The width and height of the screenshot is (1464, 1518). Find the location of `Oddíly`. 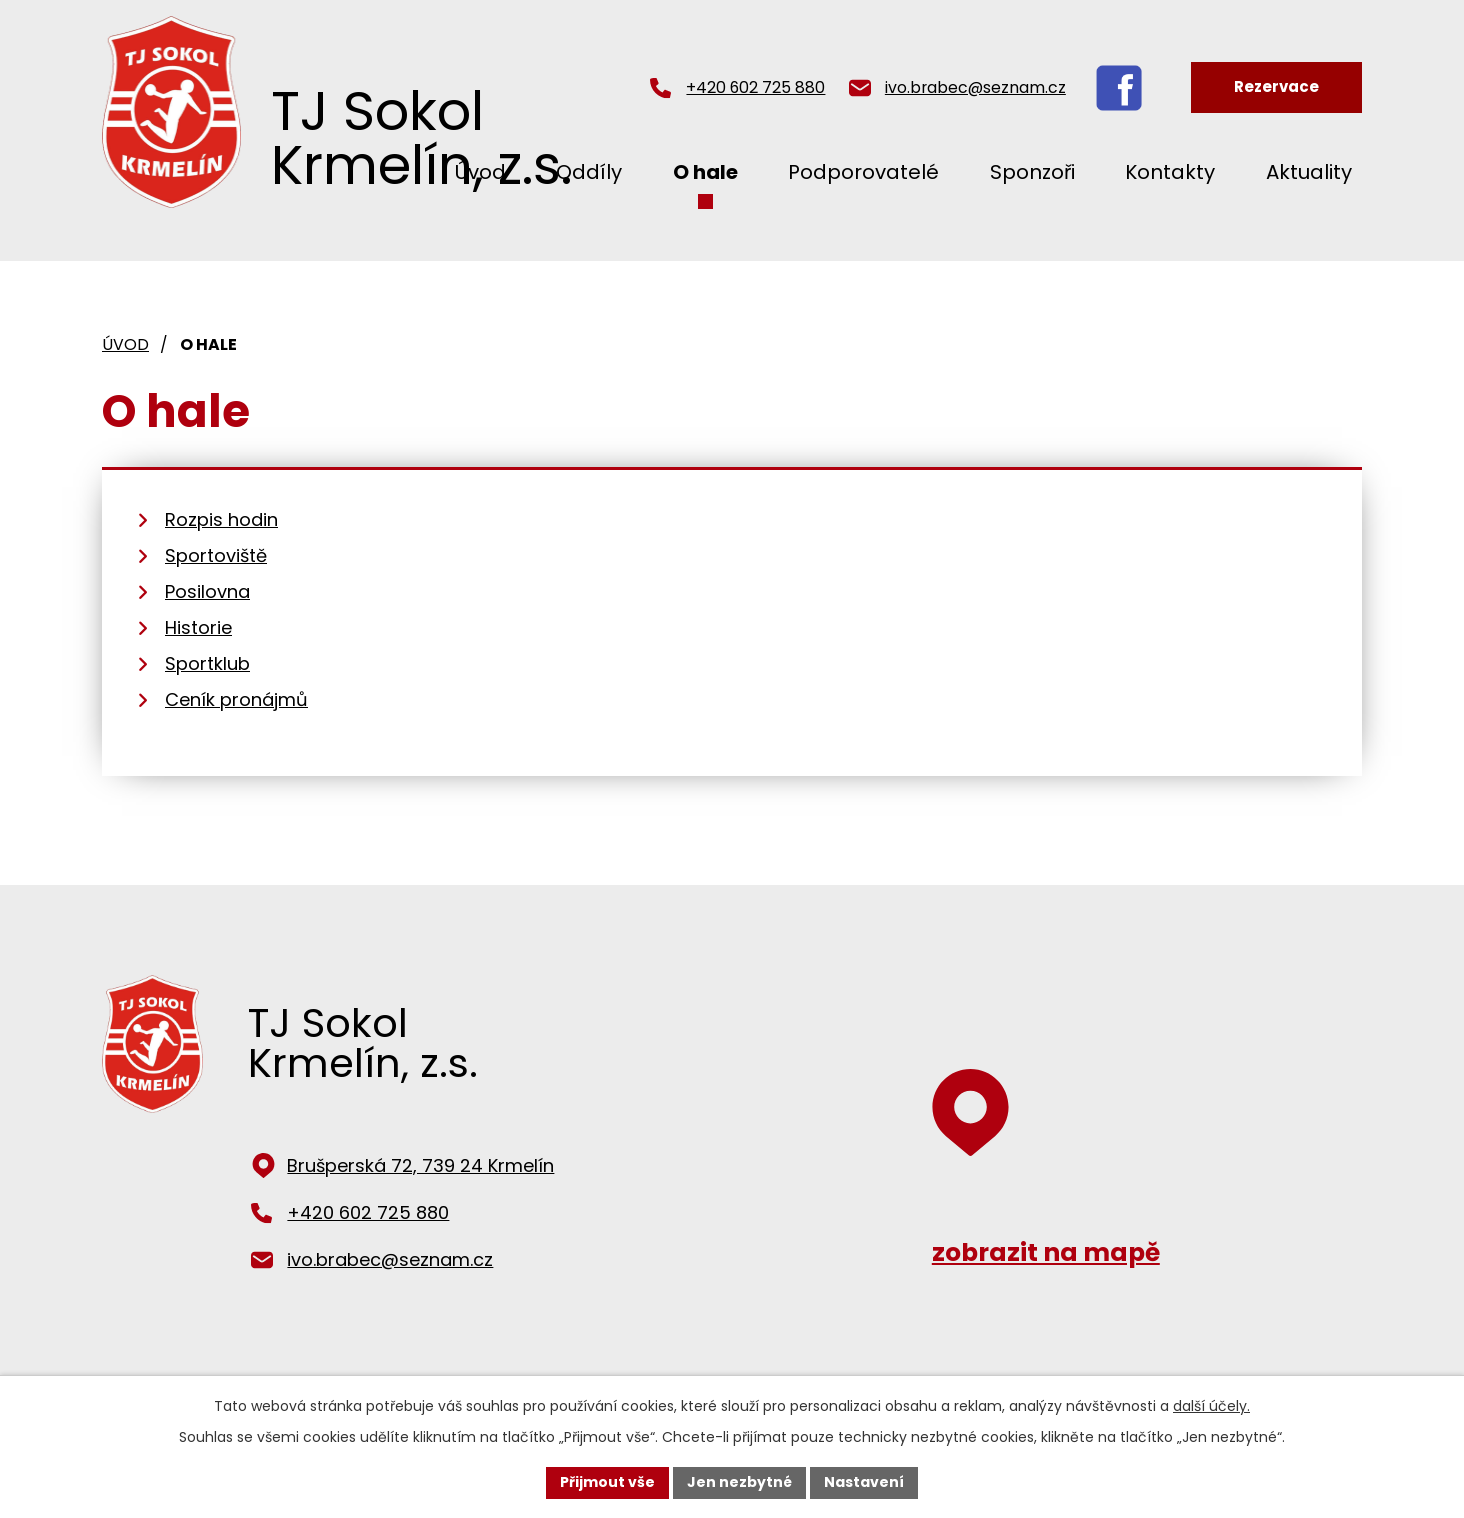

Oddíly is located at coordinates (589, 172).